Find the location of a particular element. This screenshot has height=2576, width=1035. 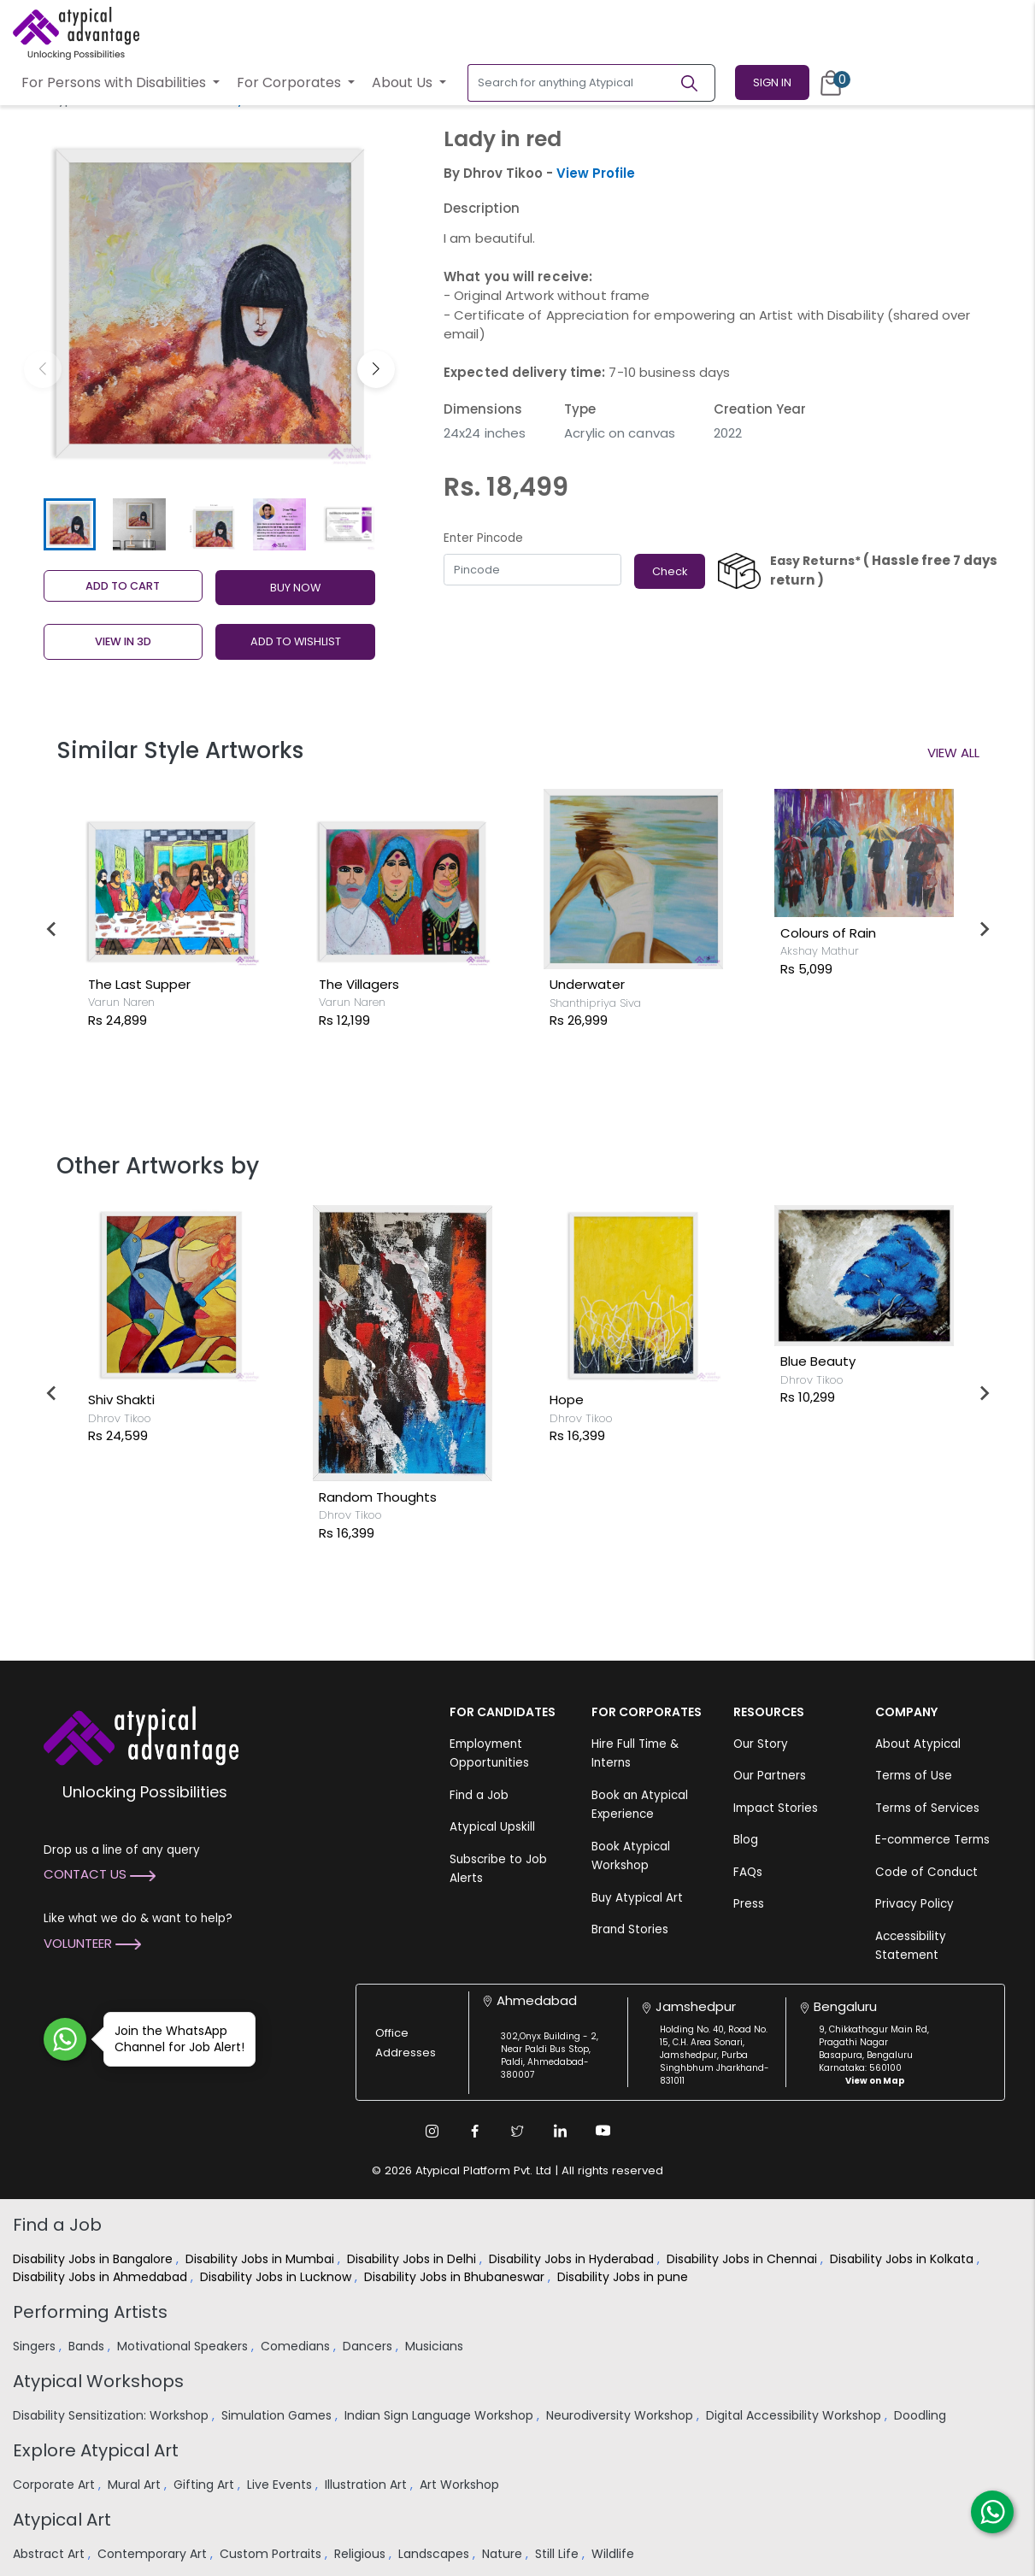

Volunteer is located at coordinates (92, 1943).